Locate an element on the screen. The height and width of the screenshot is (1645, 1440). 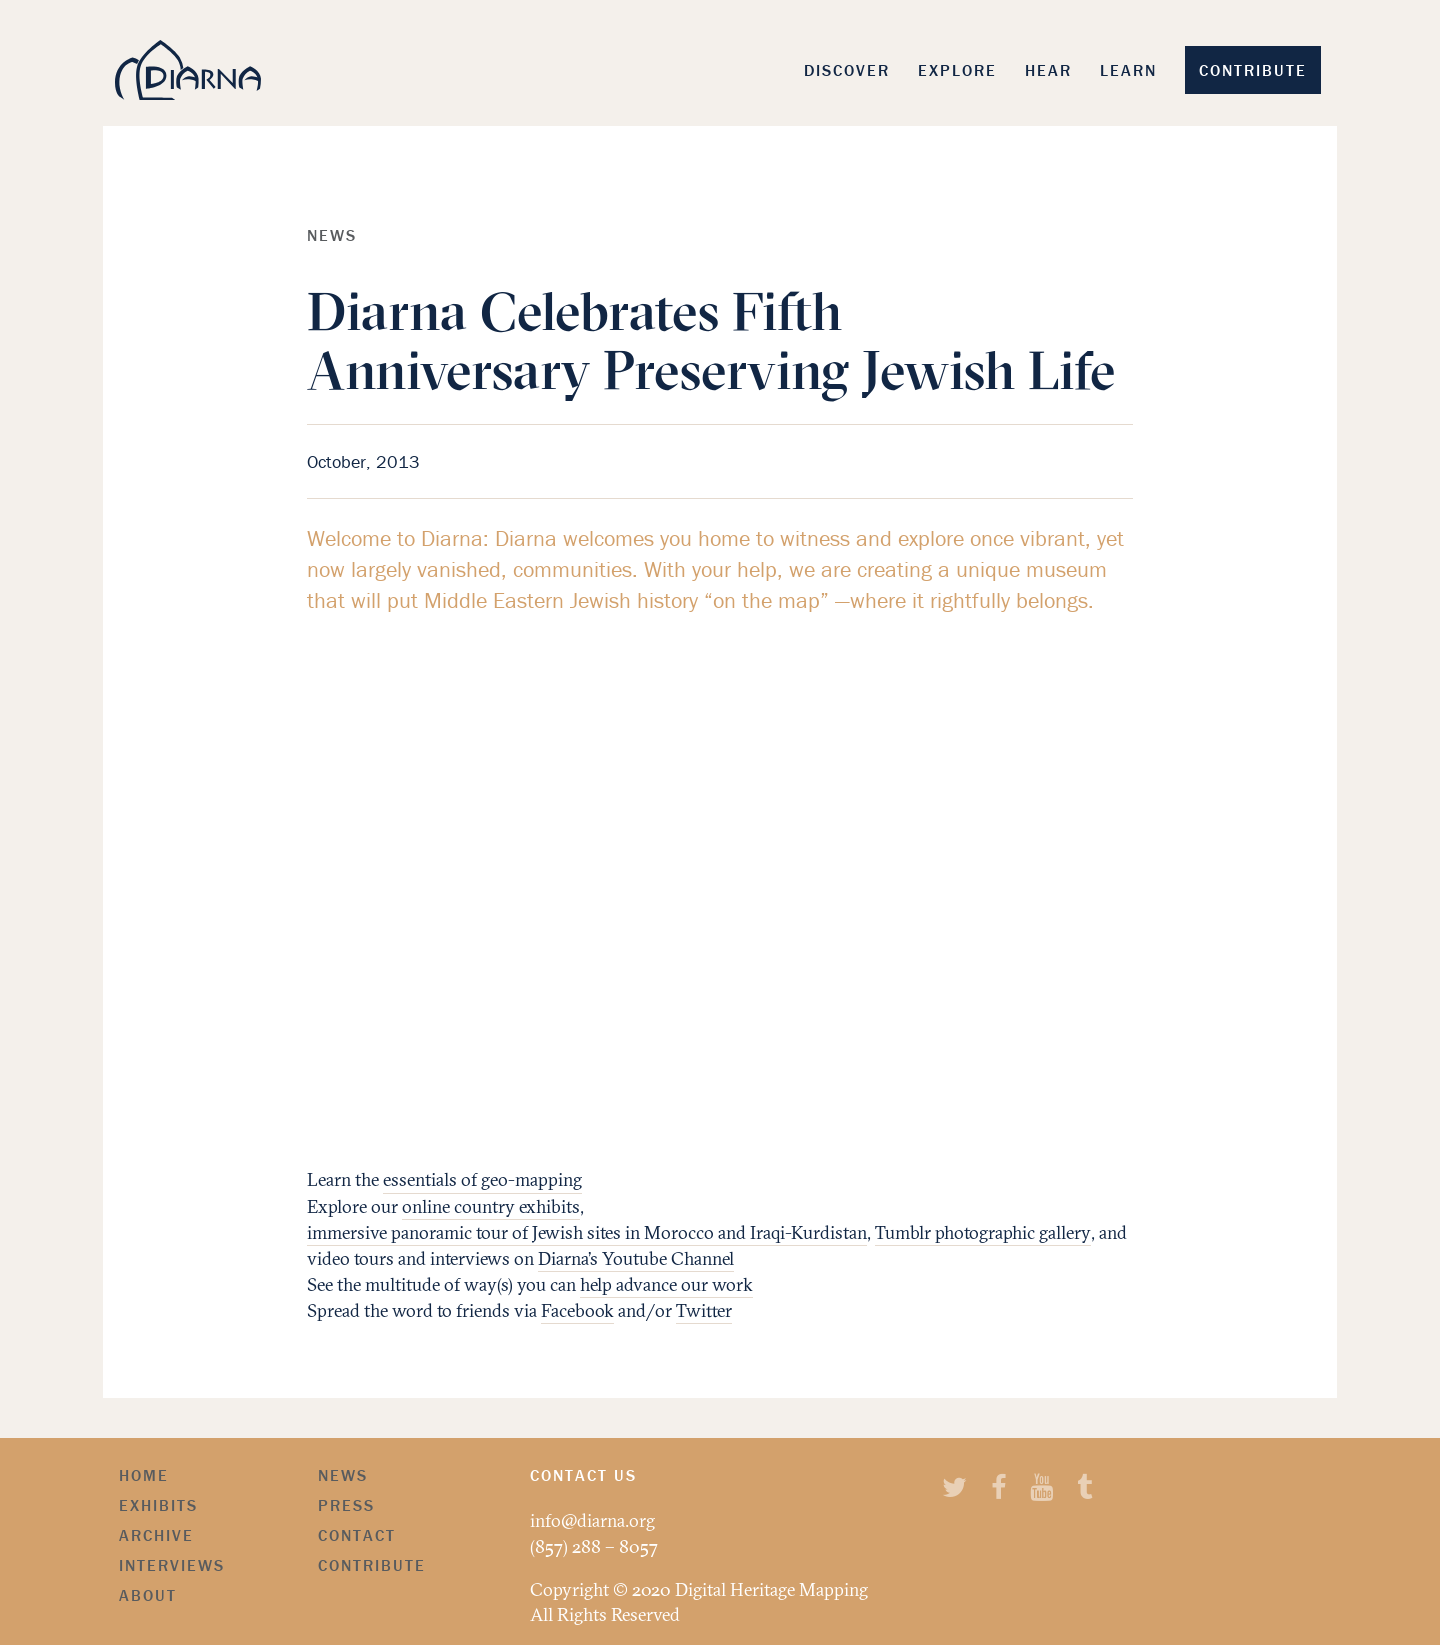
Diarna’s Youtube Channel is located at coordinates (636, 1258).